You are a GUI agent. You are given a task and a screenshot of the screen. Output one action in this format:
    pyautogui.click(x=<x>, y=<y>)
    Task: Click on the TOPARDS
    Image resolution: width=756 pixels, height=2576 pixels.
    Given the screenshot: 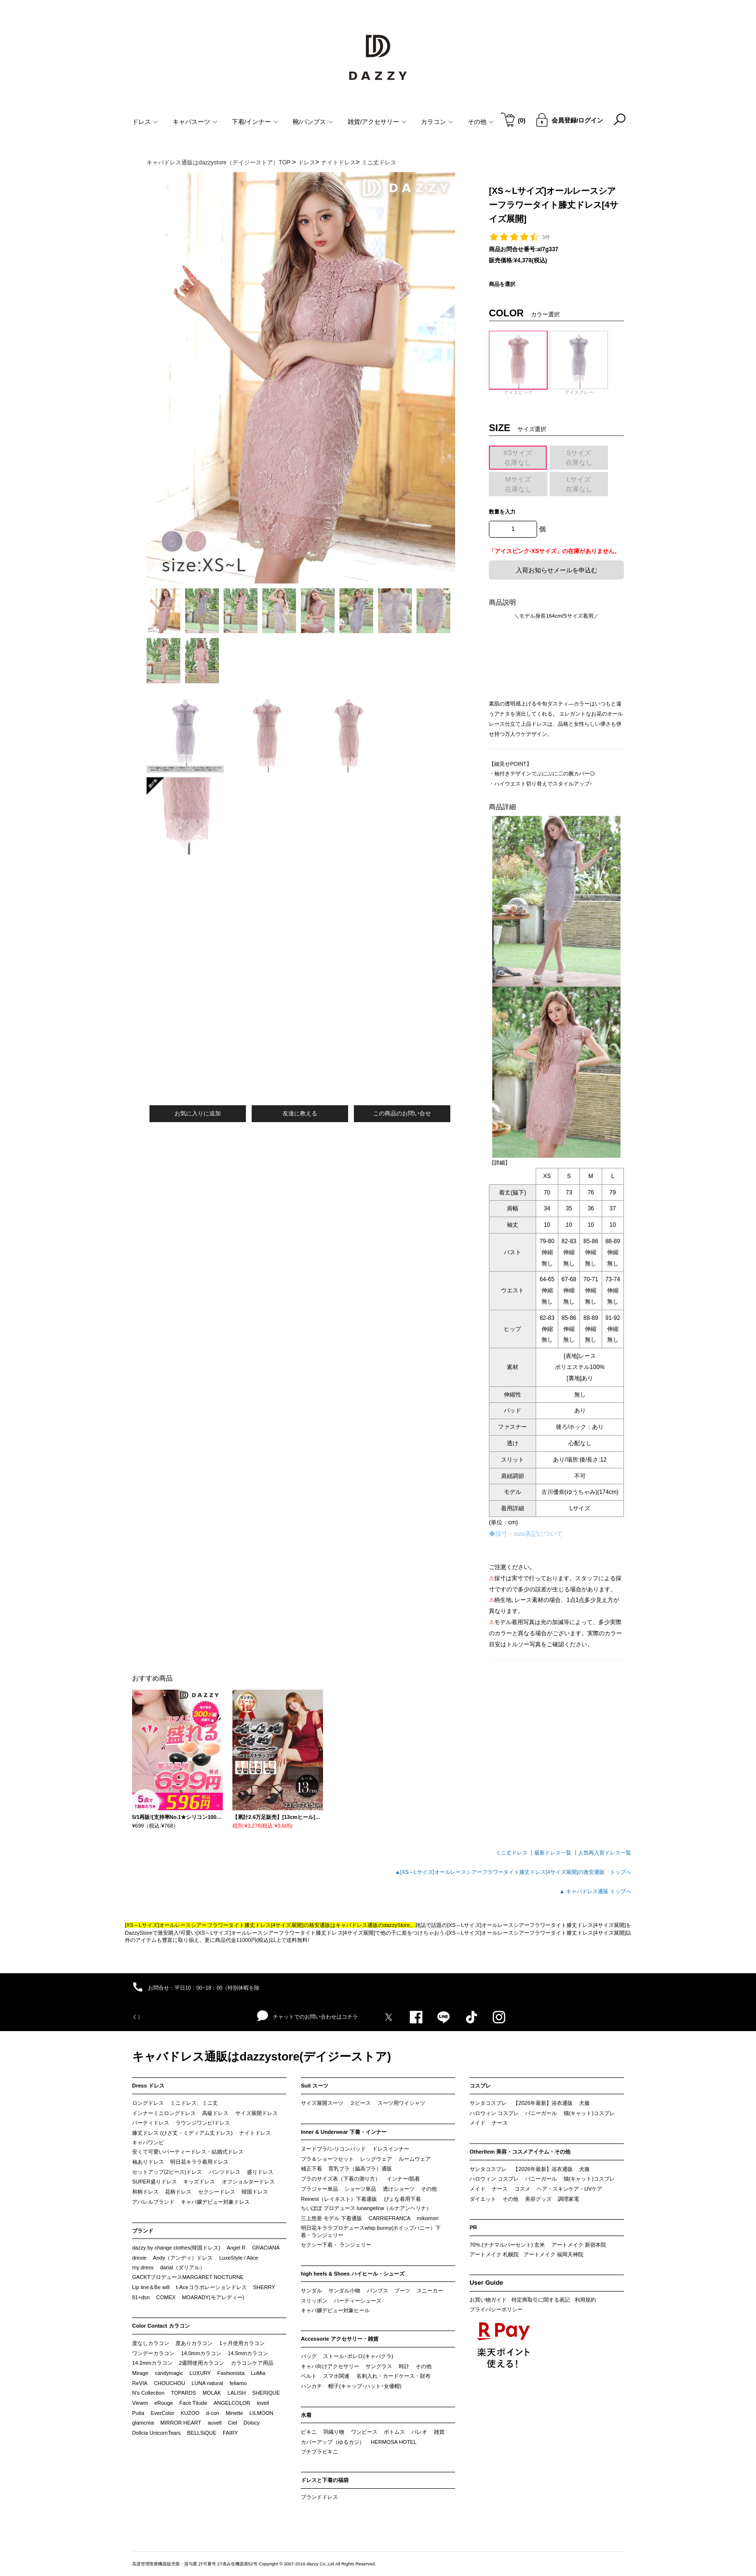 What is the action you would take?
    pyautogui.click(x=183, y=2393)
    